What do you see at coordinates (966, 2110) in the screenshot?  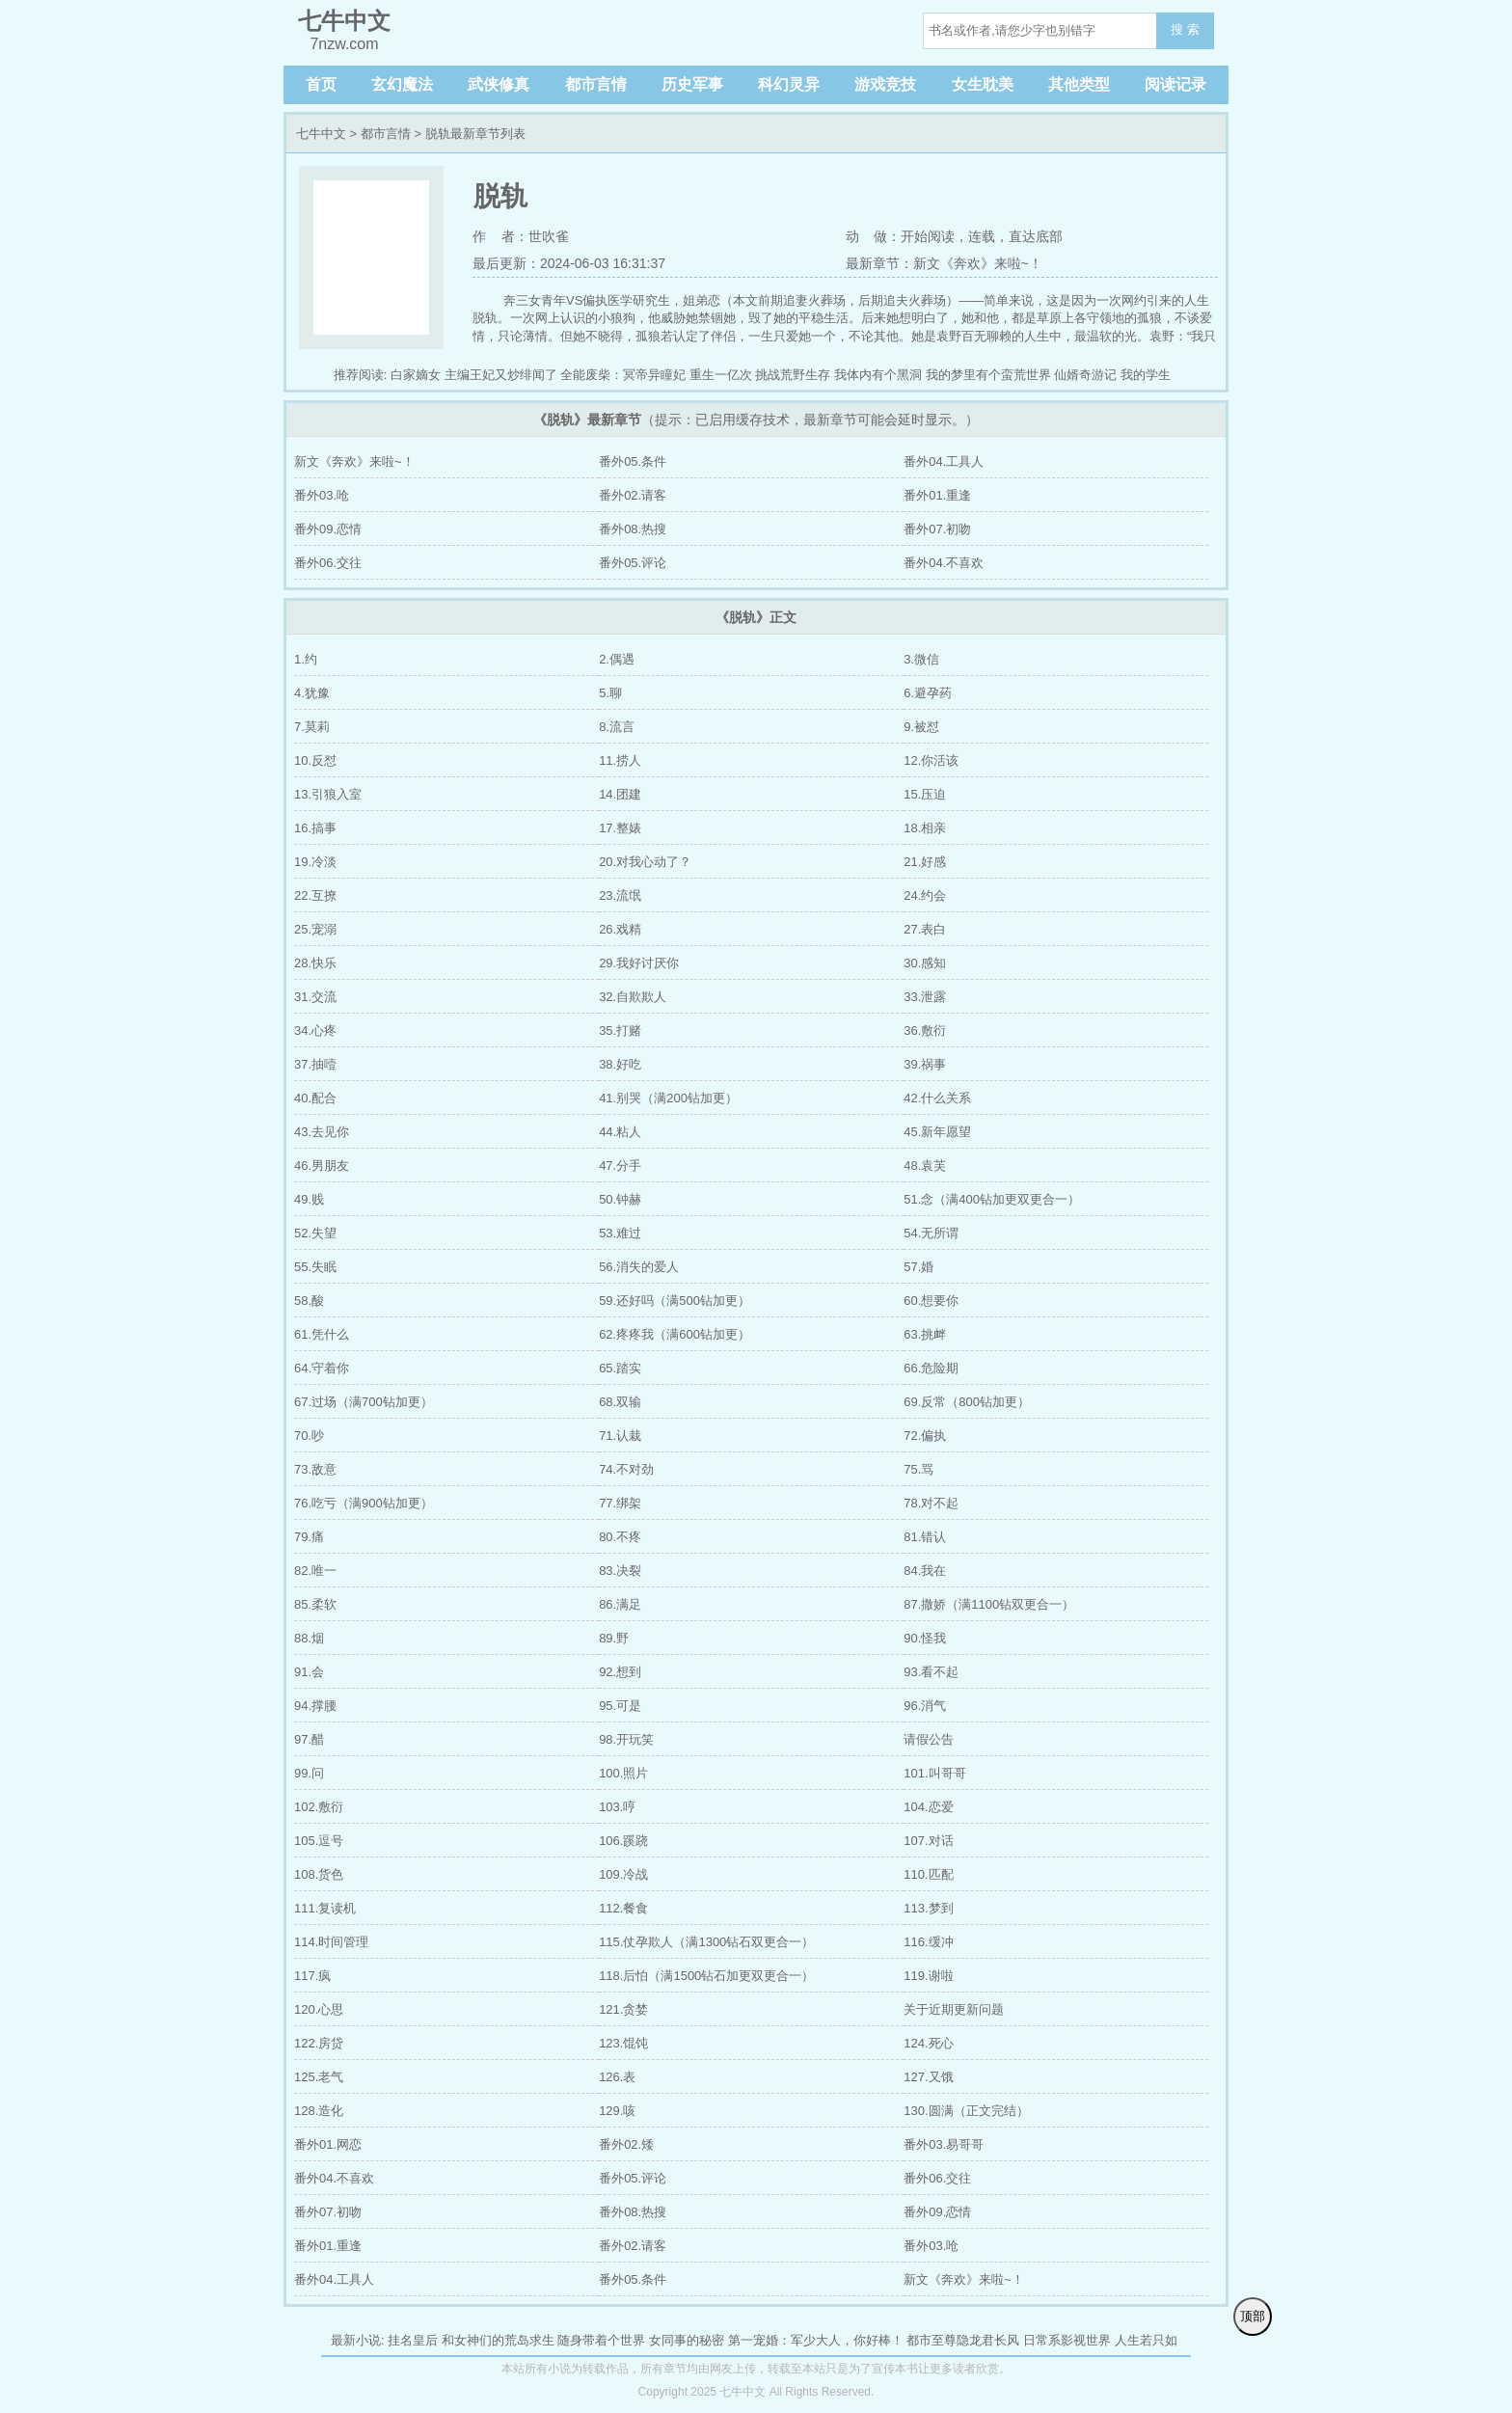 I see `130.圆满（正文完结）` at bounding box center [966, 2110].